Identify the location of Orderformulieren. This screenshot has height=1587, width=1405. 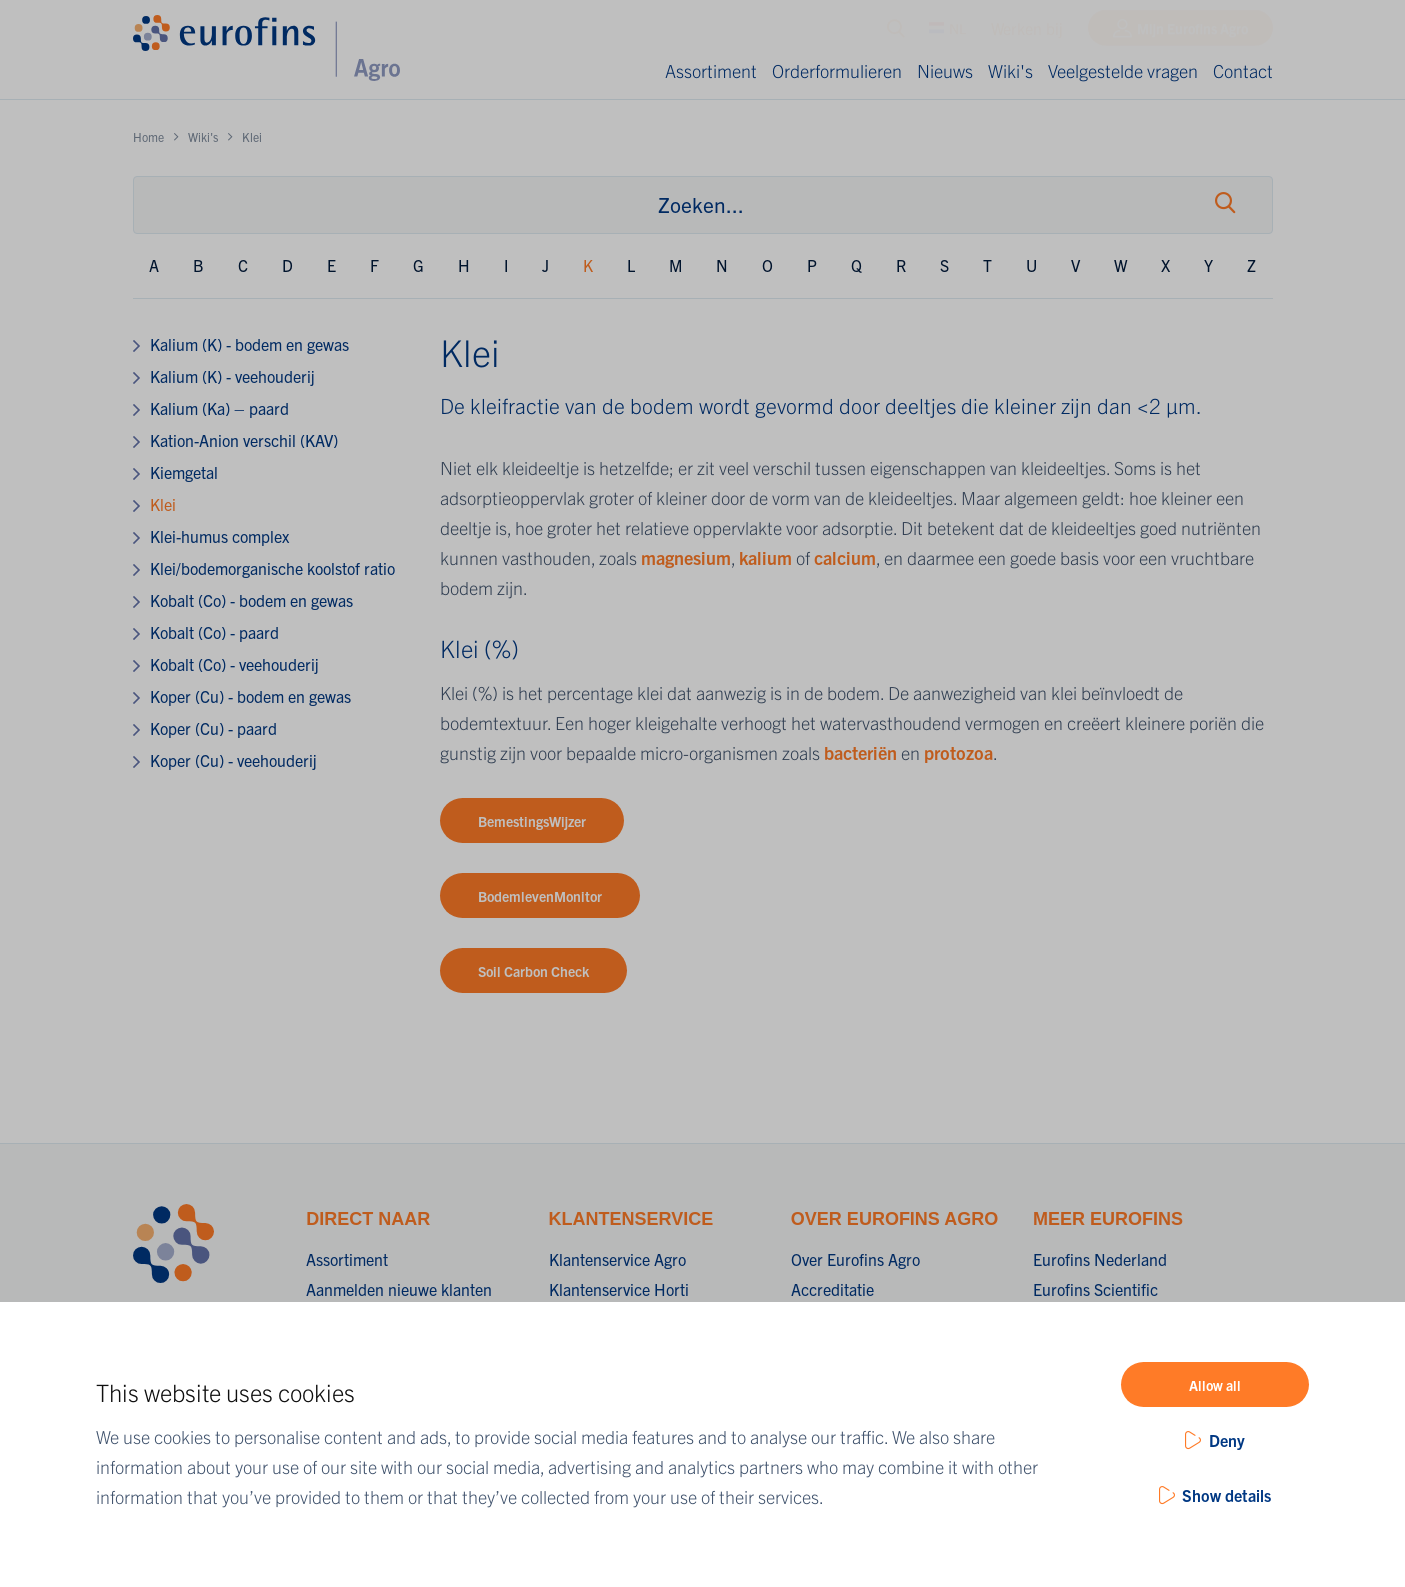
(837, 70).